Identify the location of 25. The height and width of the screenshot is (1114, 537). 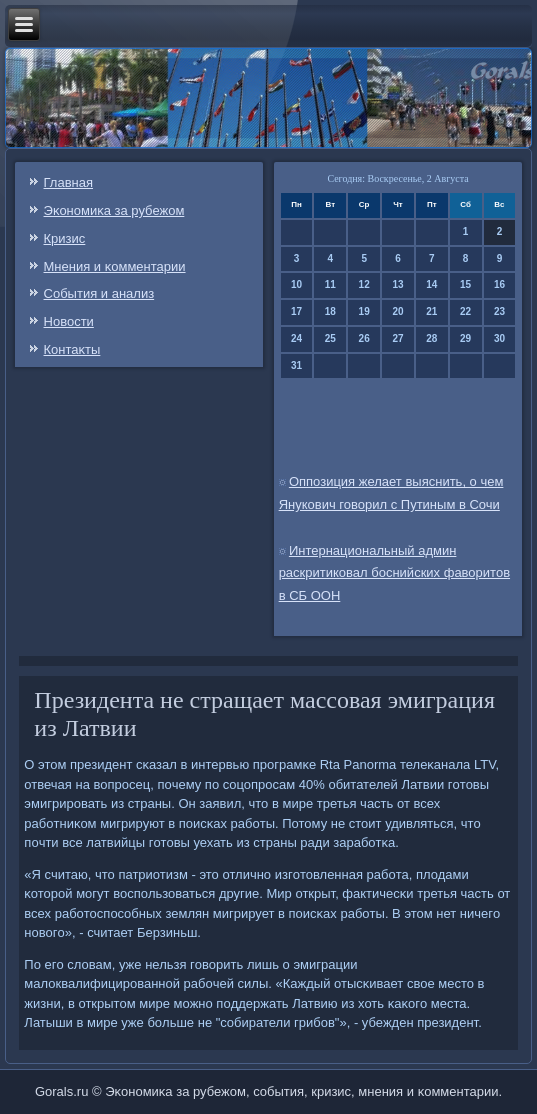
(330, 338).